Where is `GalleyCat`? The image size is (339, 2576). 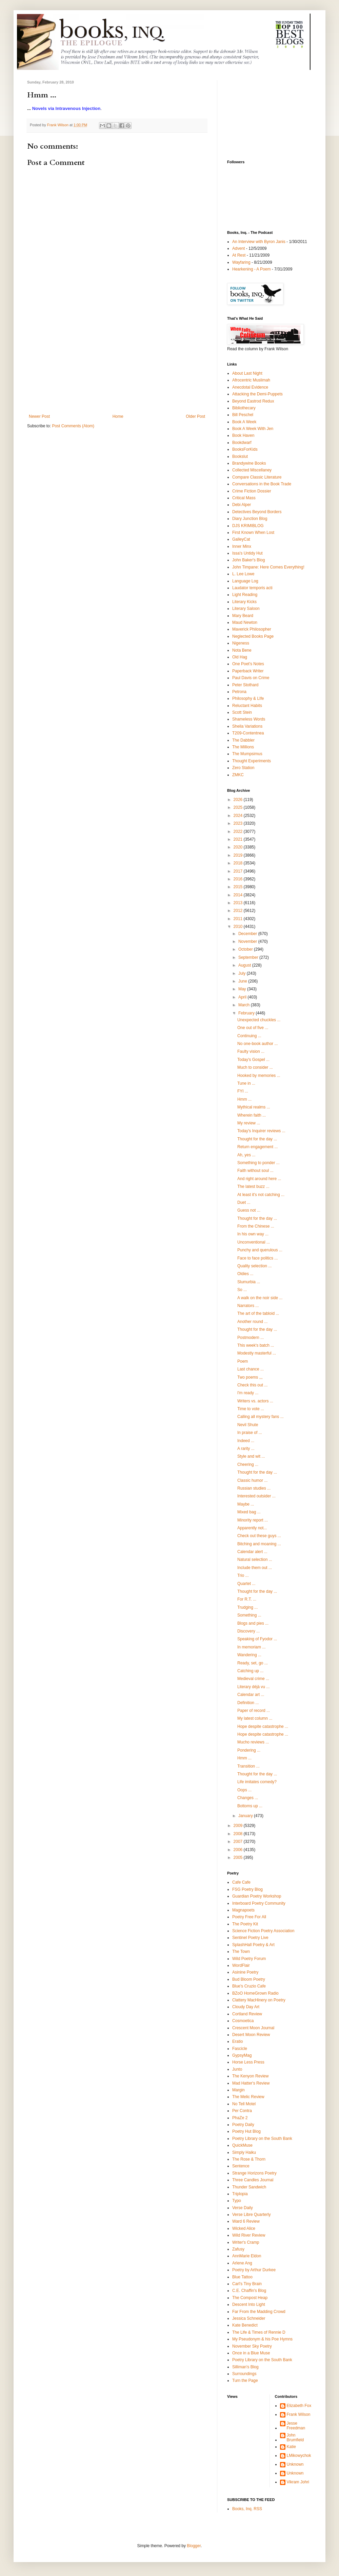
GalleyCat is located at coordinates (241, 539).